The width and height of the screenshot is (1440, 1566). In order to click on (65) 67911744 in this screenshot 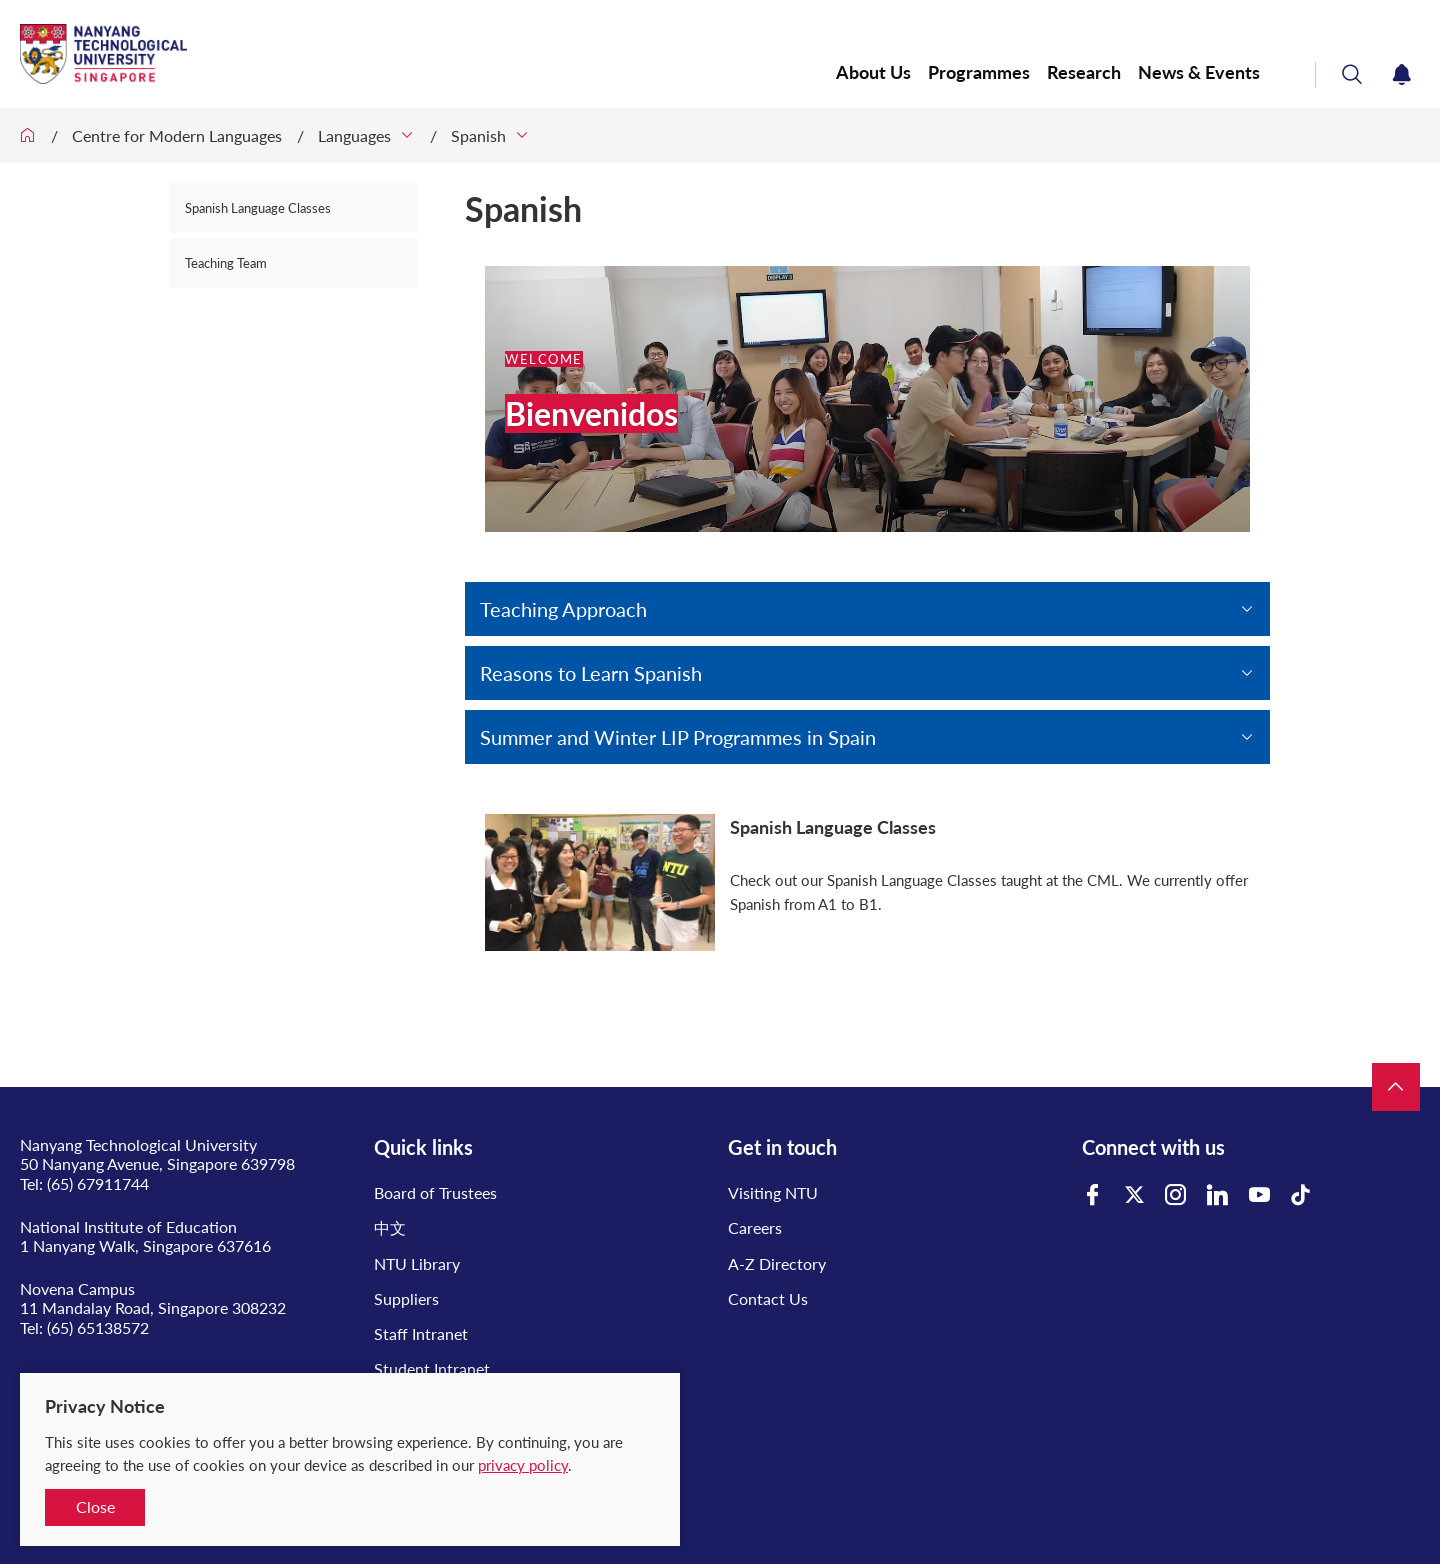, I will do `click(98, 1183)`.